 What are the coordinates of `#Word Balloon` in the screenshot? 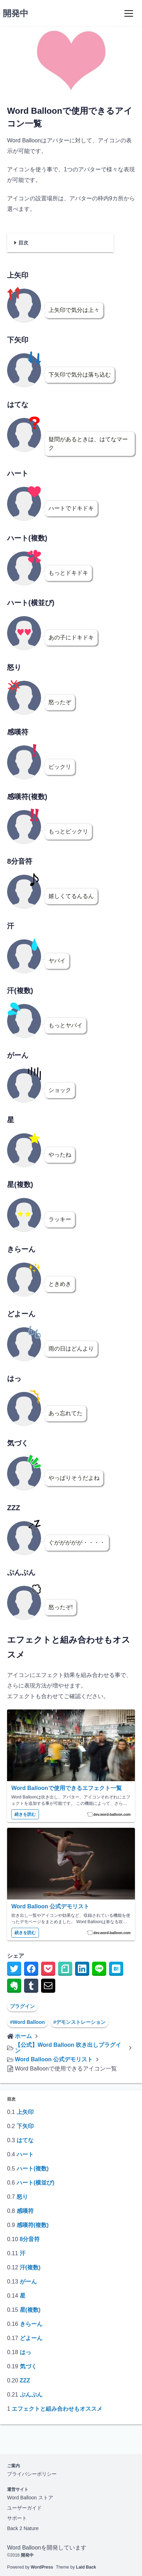 It's located at (27, 2022).